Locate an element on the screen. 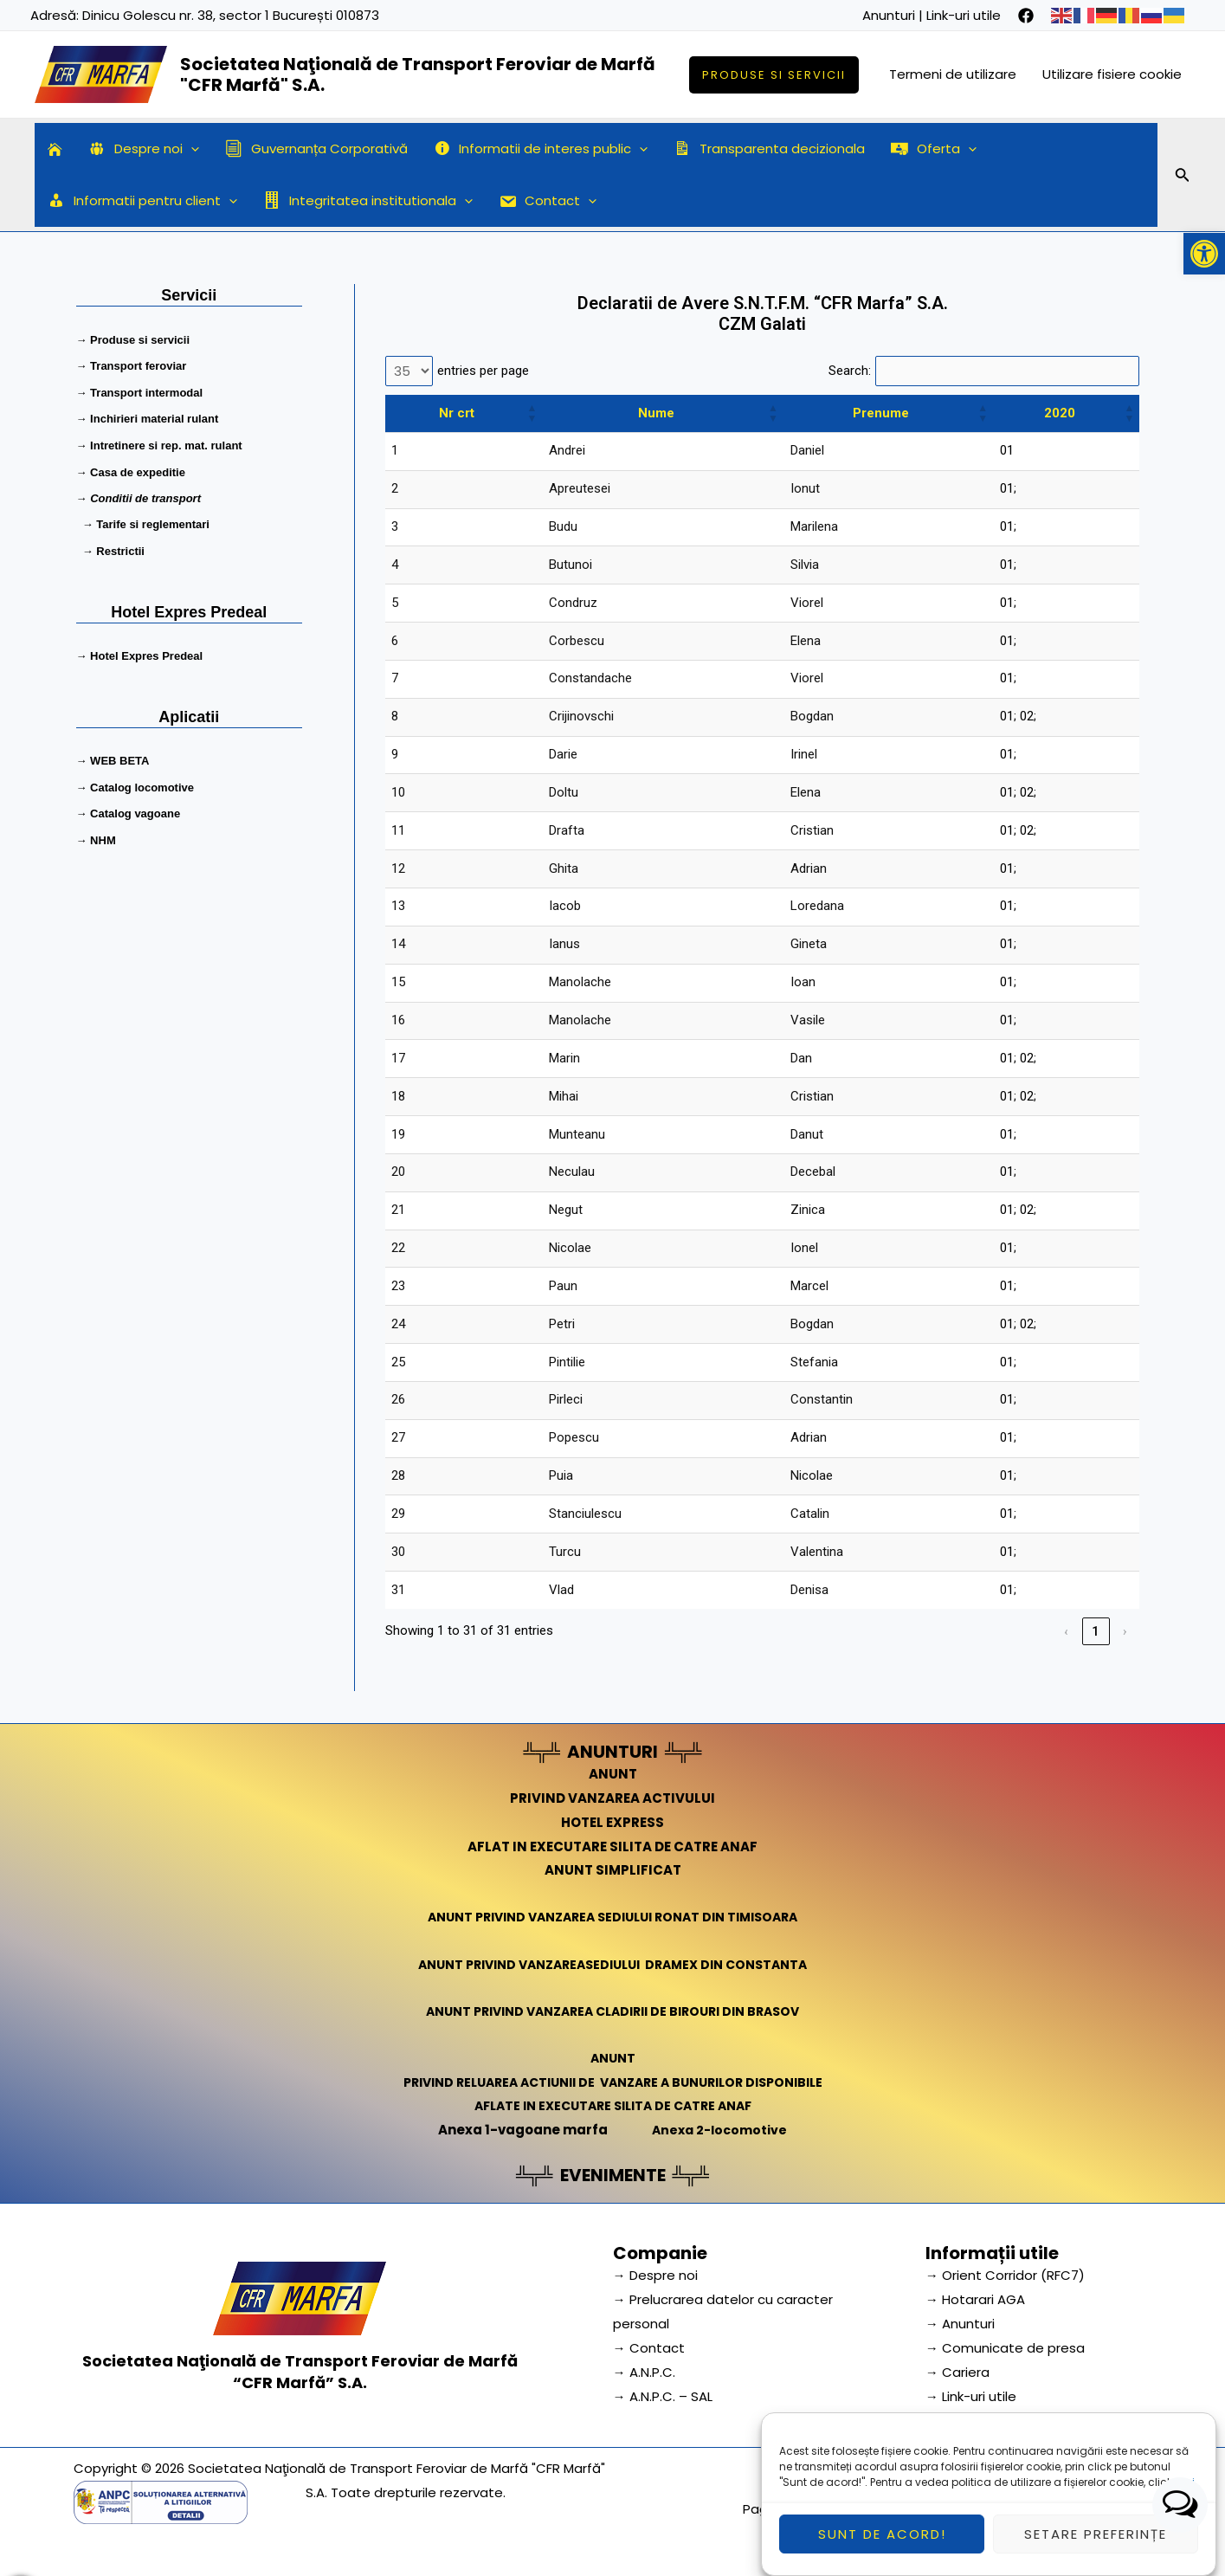 The height and width of the screenshot is (2576, 1225). ANUNTURI [link] is located at coordinates (612, 1752).